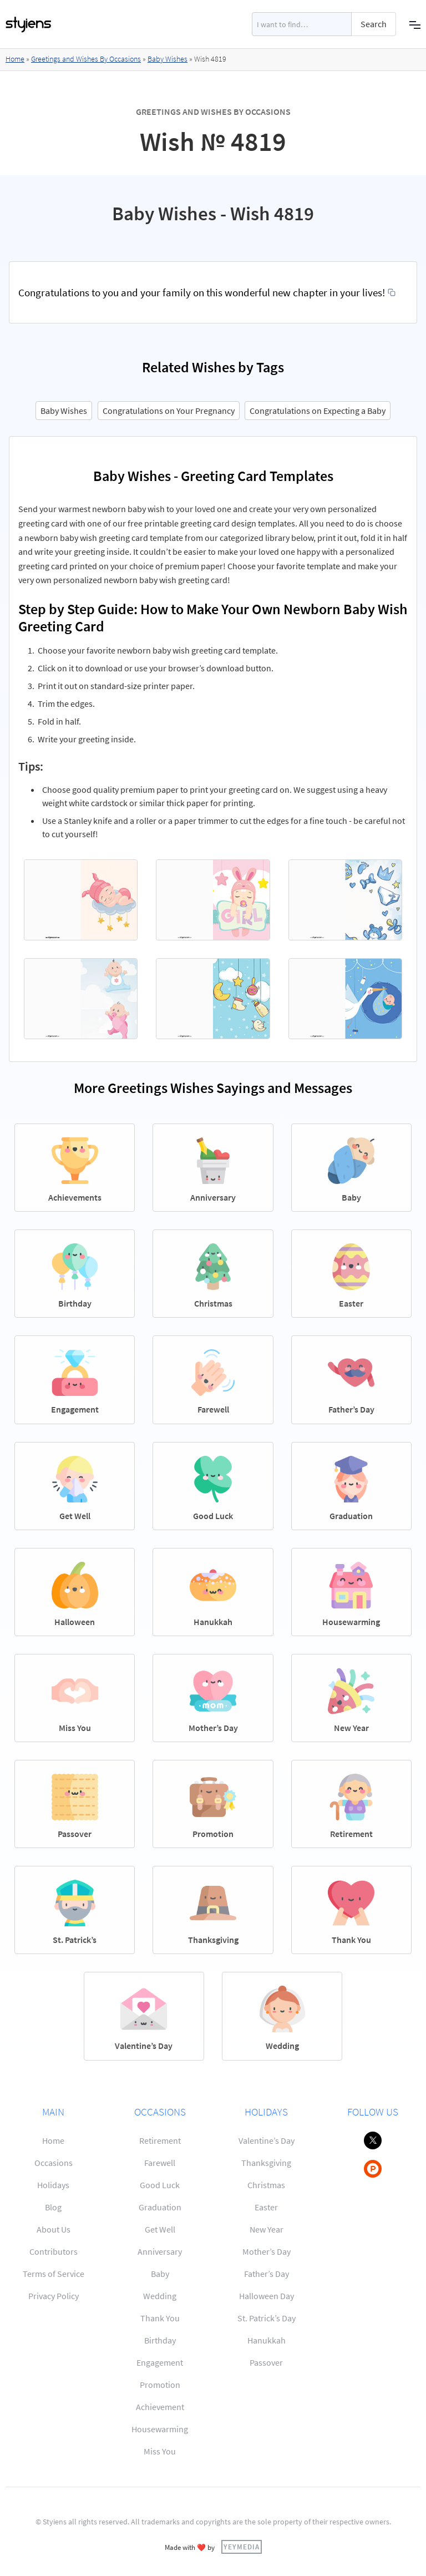  Describe the element at coordinates (160, 2251) in the screenshot. I see `Anniversary` at that location.